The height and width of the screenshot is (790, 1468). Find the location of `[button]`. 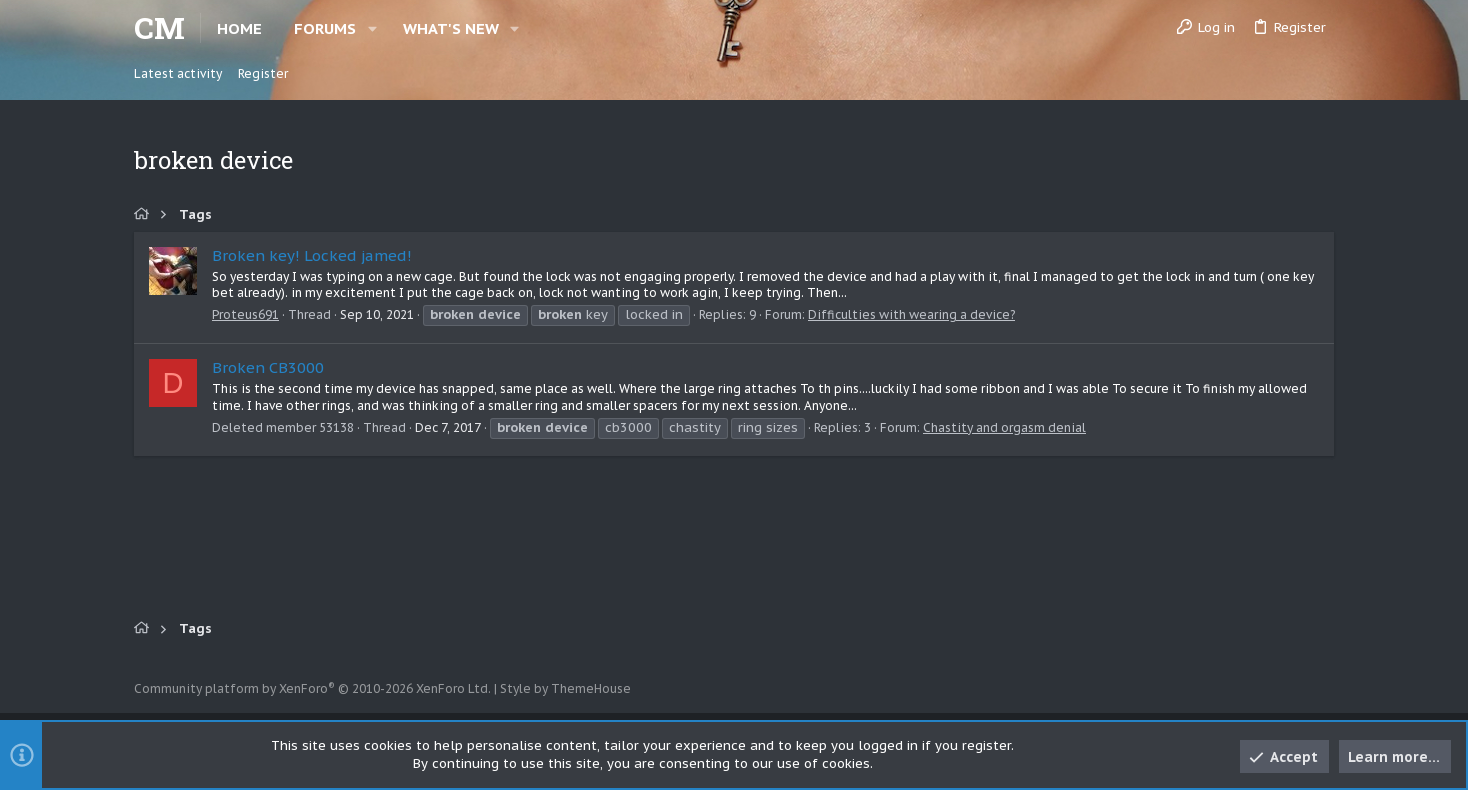

[button] is located at coordinates (372, 28).